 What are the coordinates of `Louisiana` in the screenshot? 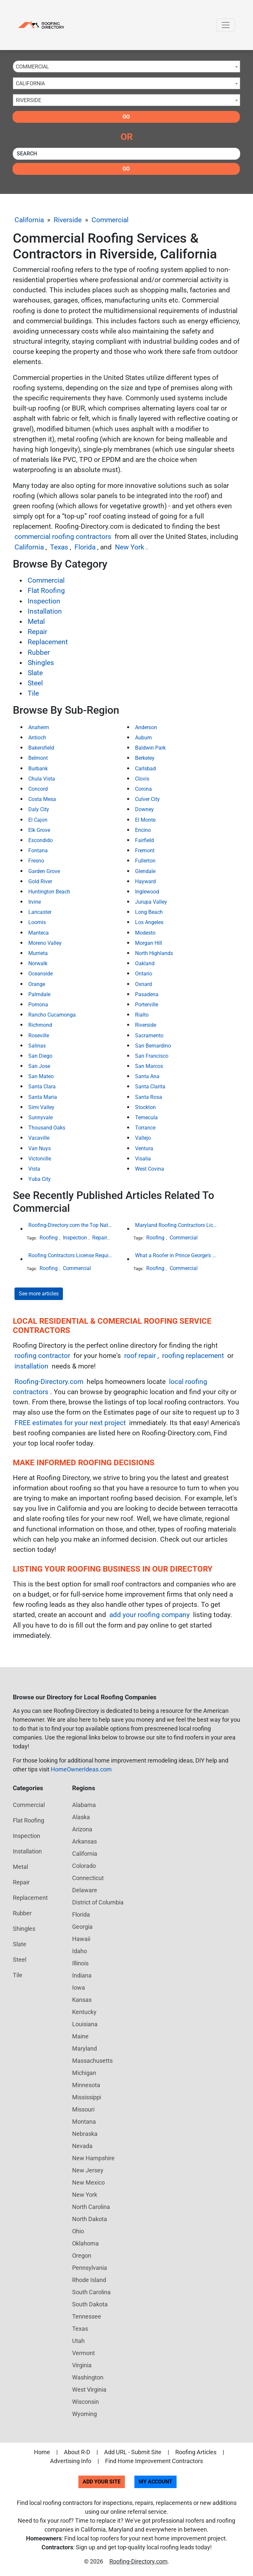 It's located at (85, 2024).